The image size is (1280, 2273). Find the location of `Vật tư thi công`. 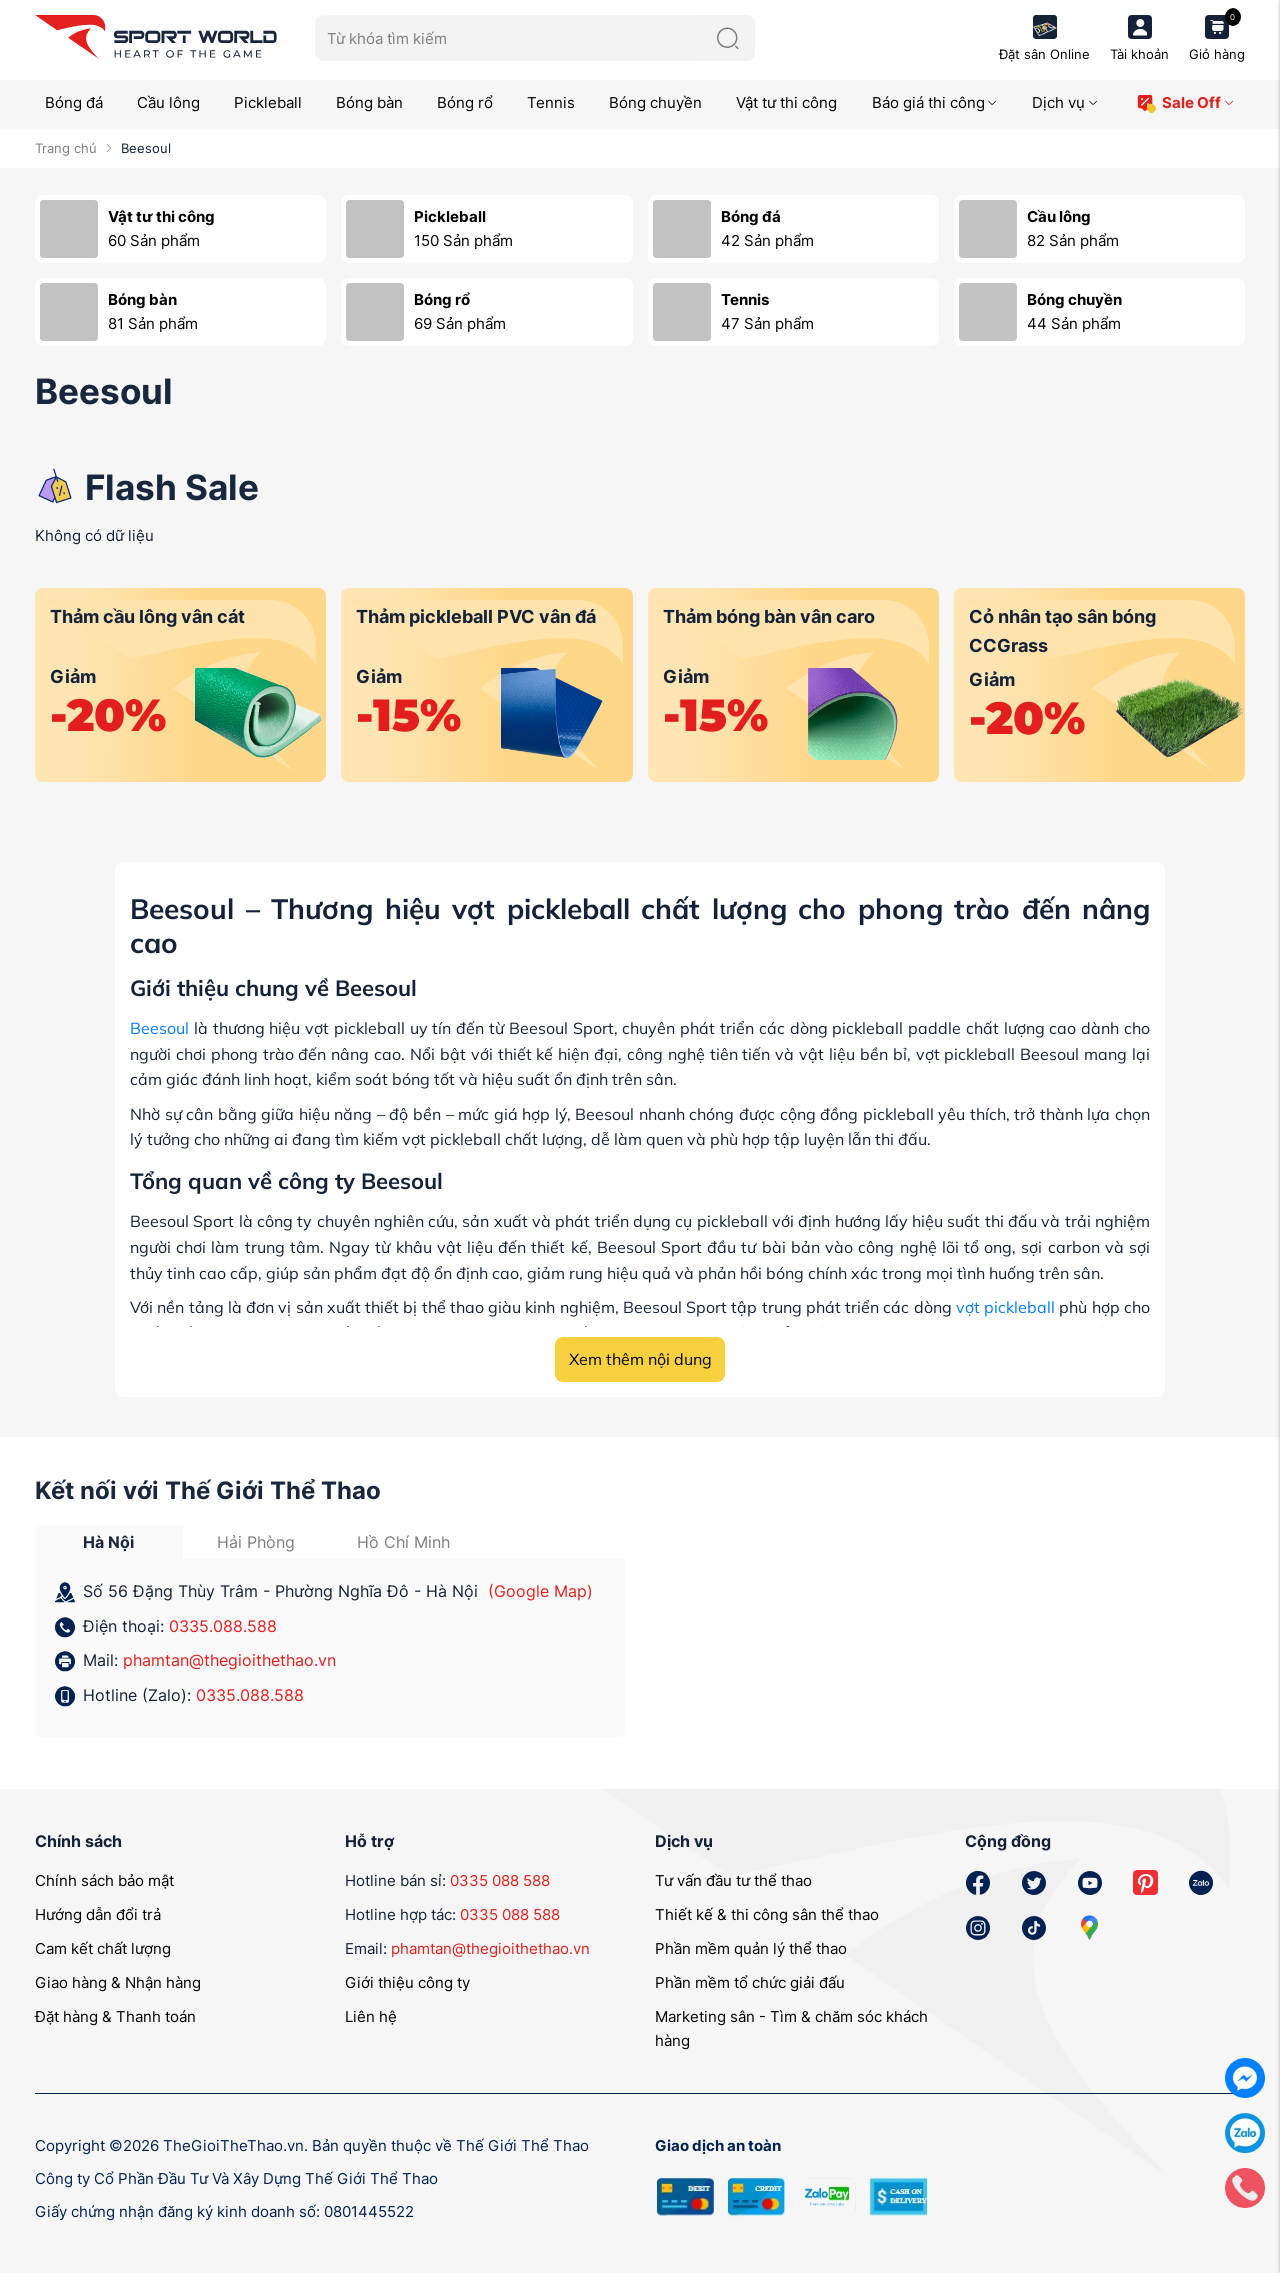

Vật tư thi công is located at coordinates (786, 102).